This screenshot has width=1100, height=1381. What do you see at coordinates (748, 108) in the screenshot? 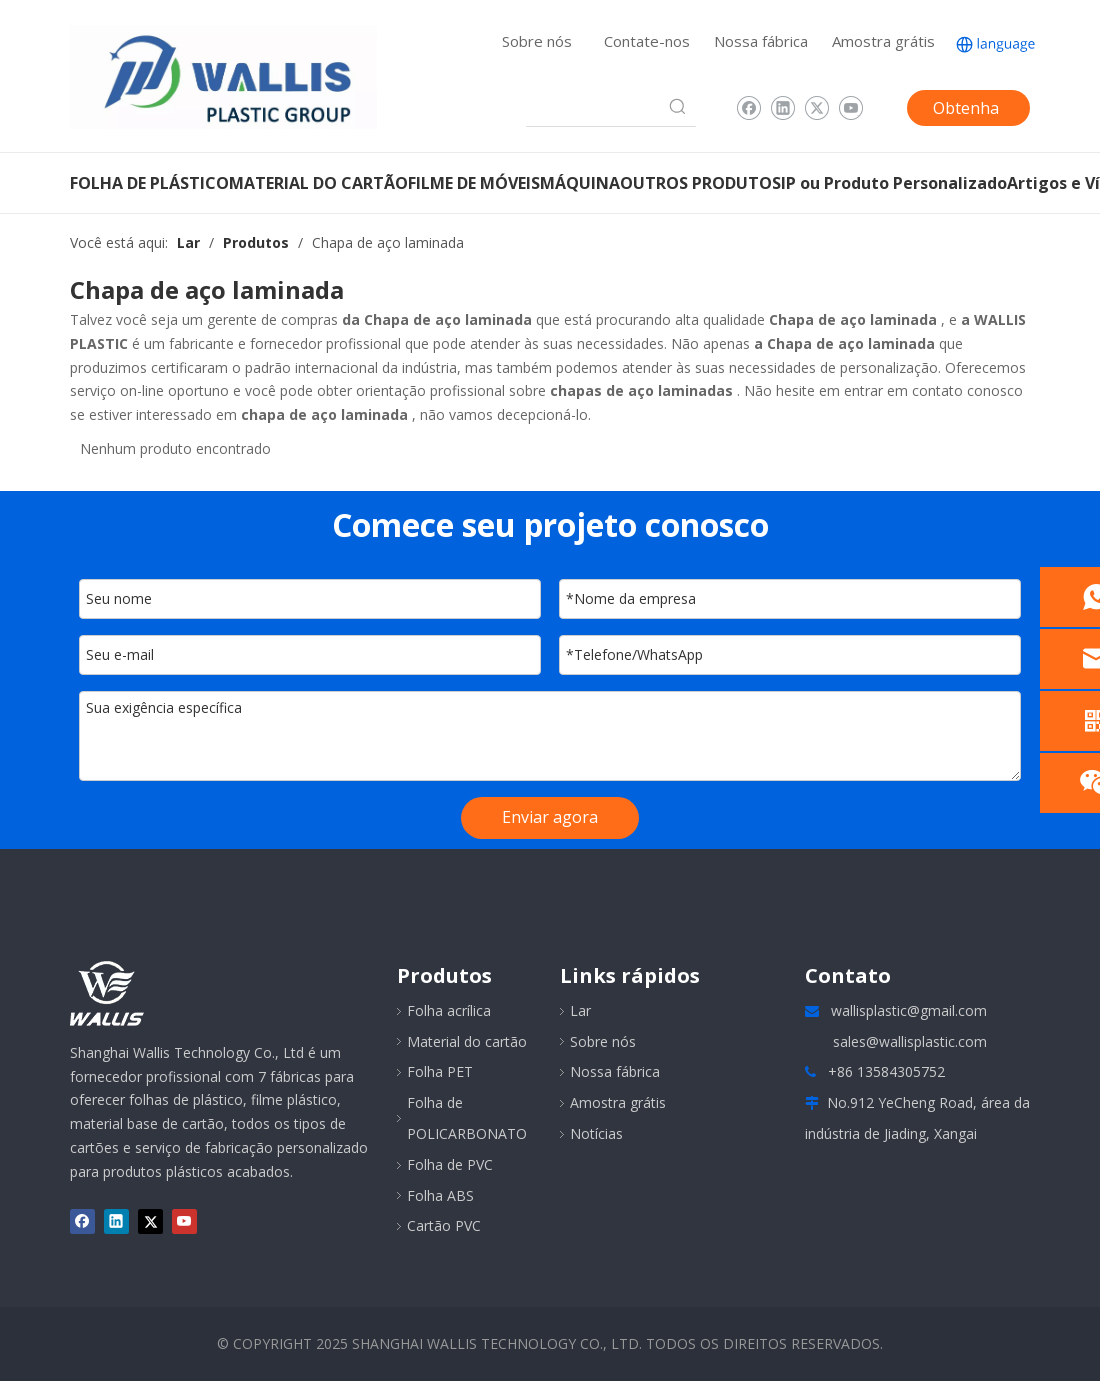
I see `[Facebook]` at bounding box center [748, 108].